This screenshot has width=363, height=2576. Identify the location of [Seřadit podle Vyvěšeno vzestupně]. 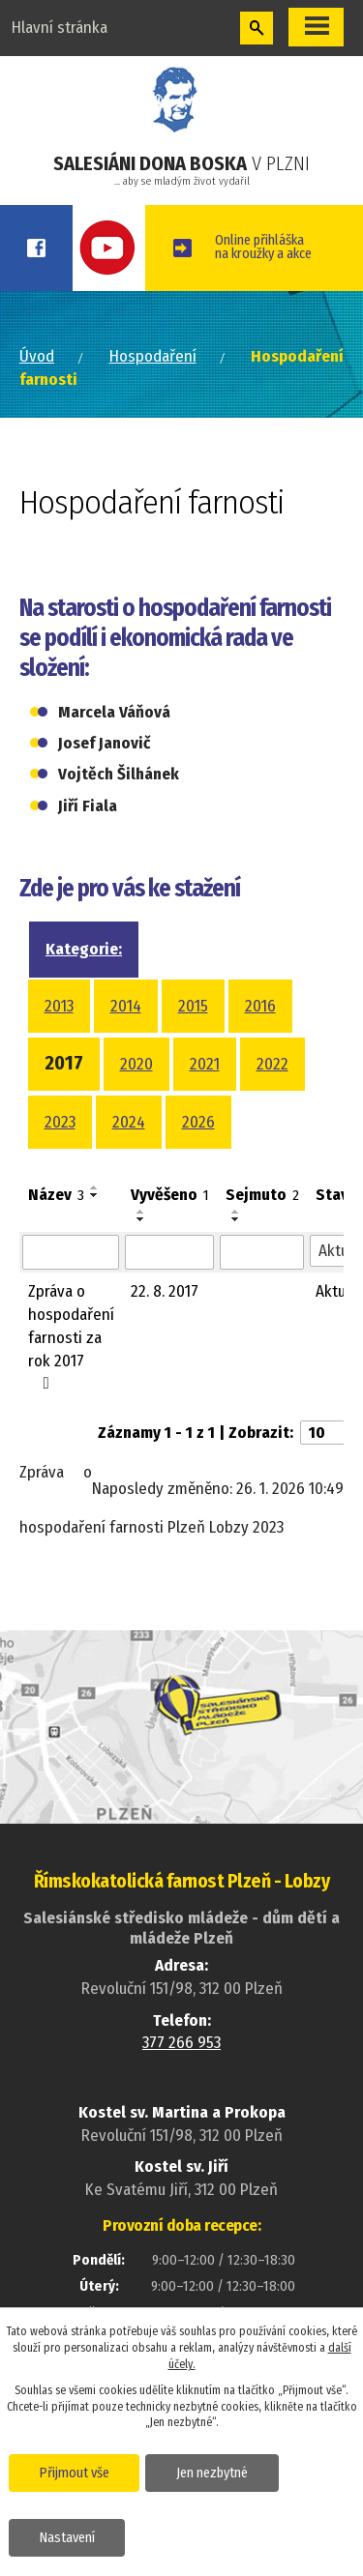
(141, 1211).